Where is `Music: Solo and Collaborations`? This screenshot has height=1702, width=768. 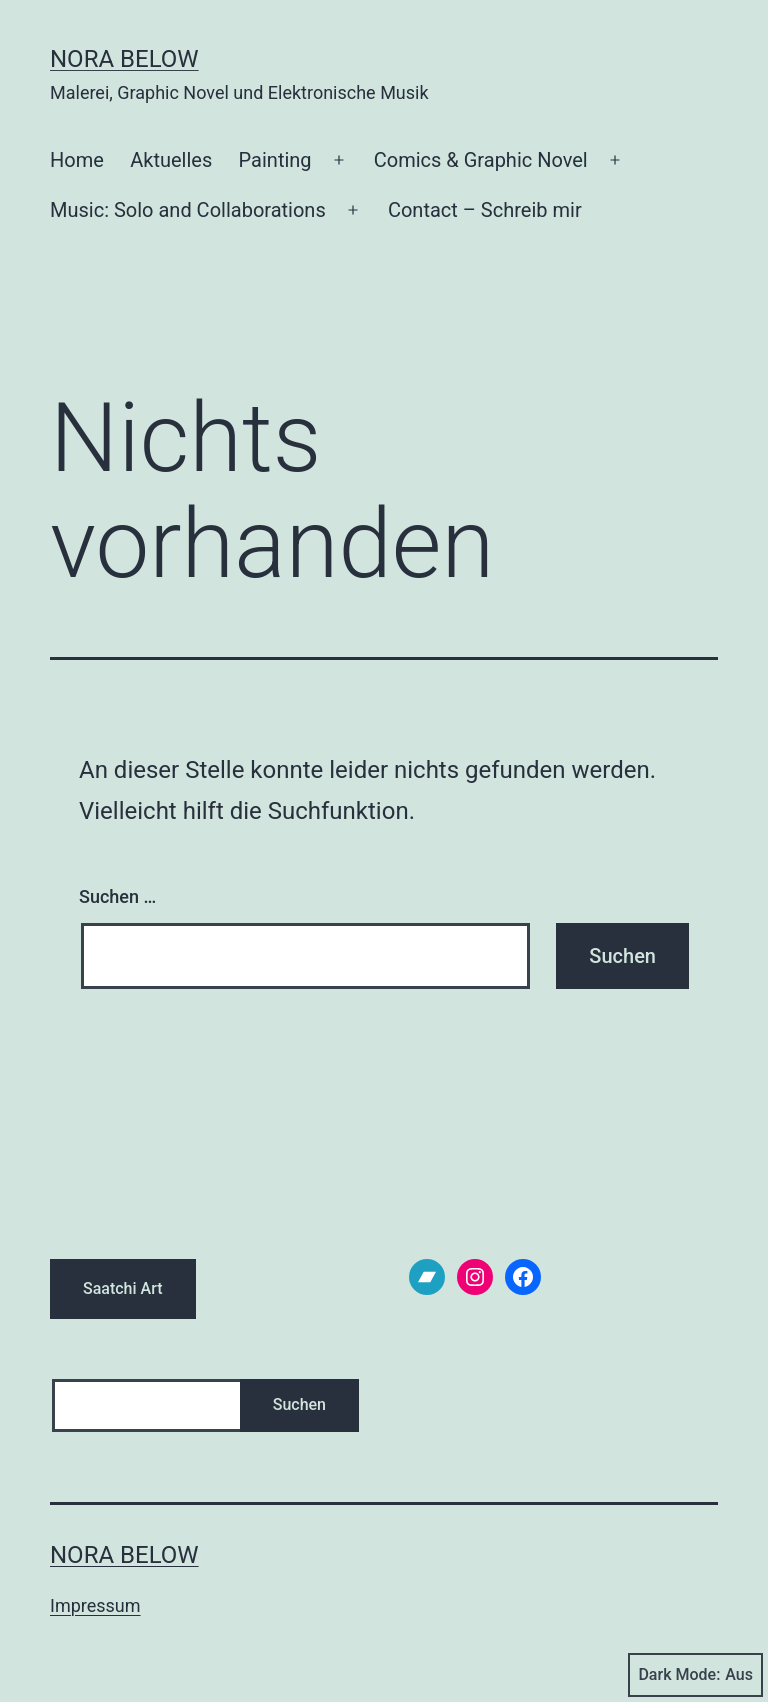 Music: Solo and Collaborations is located at coordinates (188, 210).